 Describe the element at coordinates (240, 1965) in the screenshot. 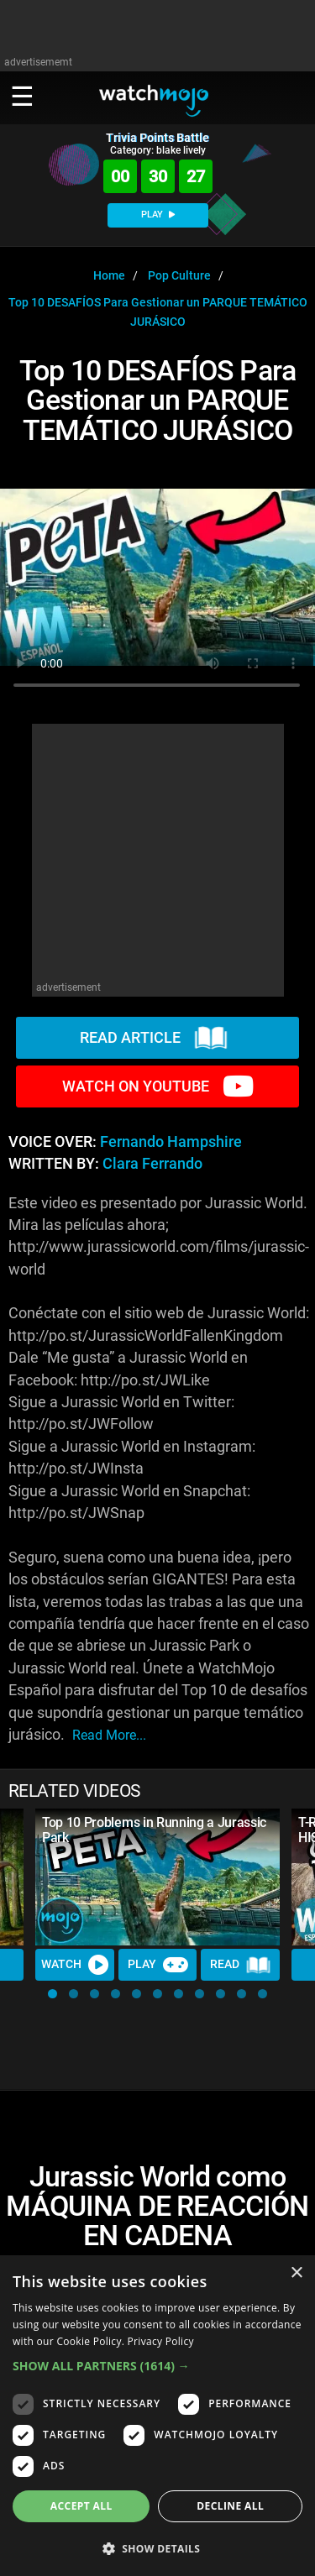

I see `Read [Read Article]` at that location.